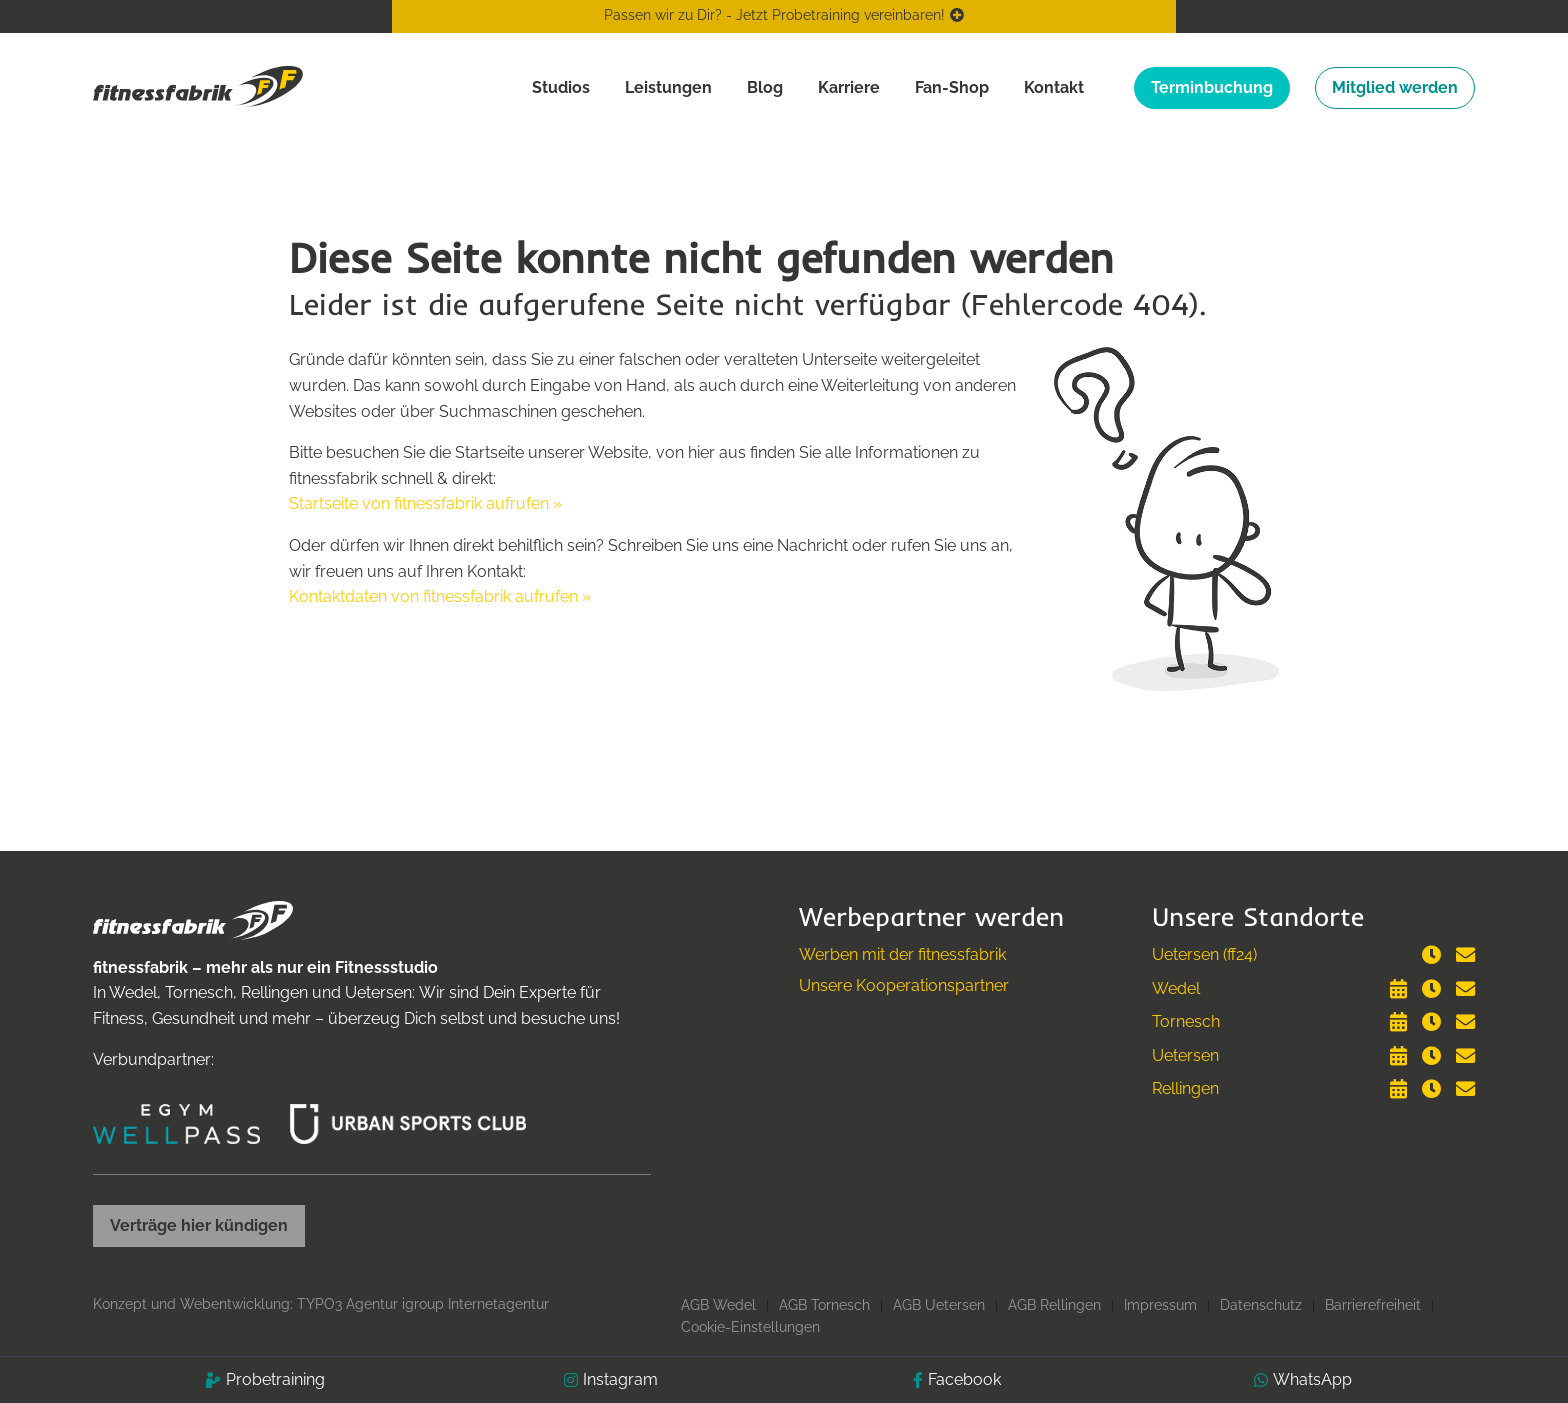 This screenshot has height=1403, width=1568. I want to click on Leistungen, so click(668, 87).